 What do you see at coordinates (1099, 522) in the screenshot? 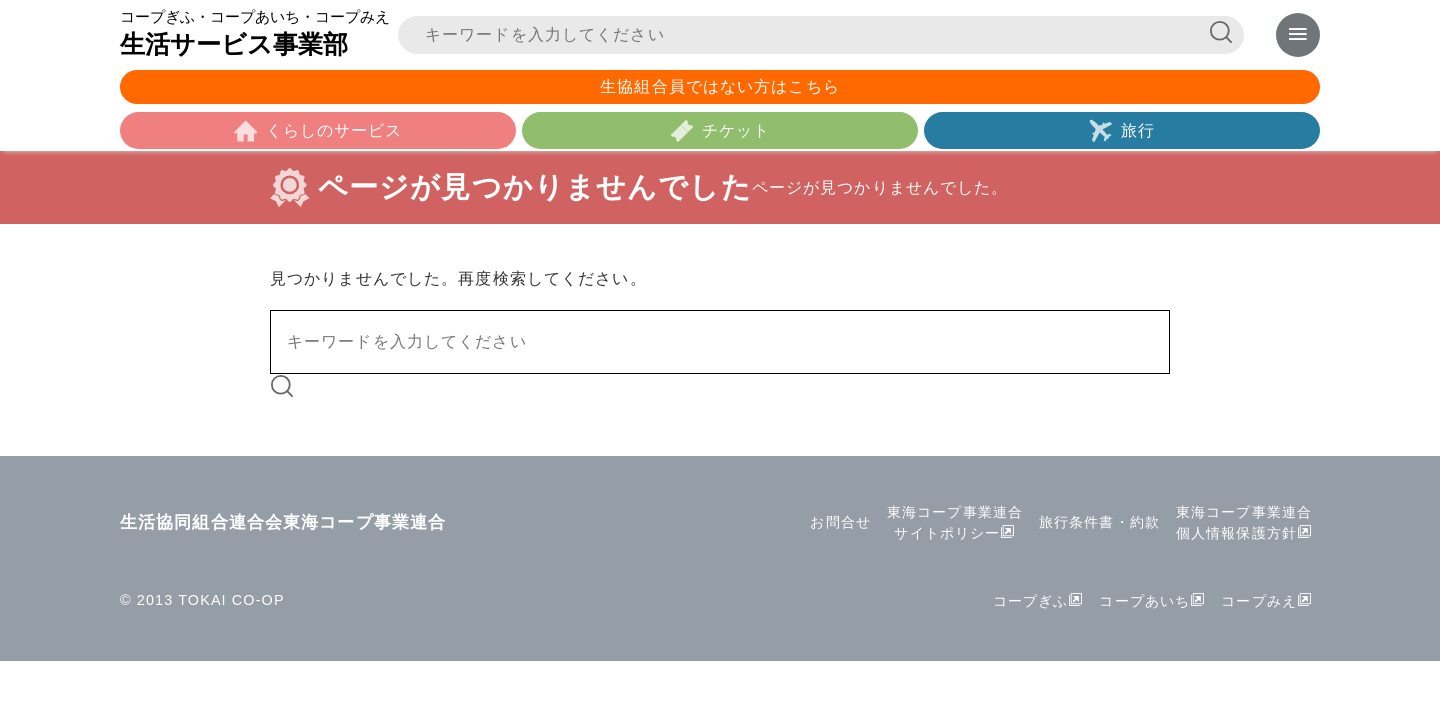
I see `旅行条件書・約款` at bounding box center [1099, 522].